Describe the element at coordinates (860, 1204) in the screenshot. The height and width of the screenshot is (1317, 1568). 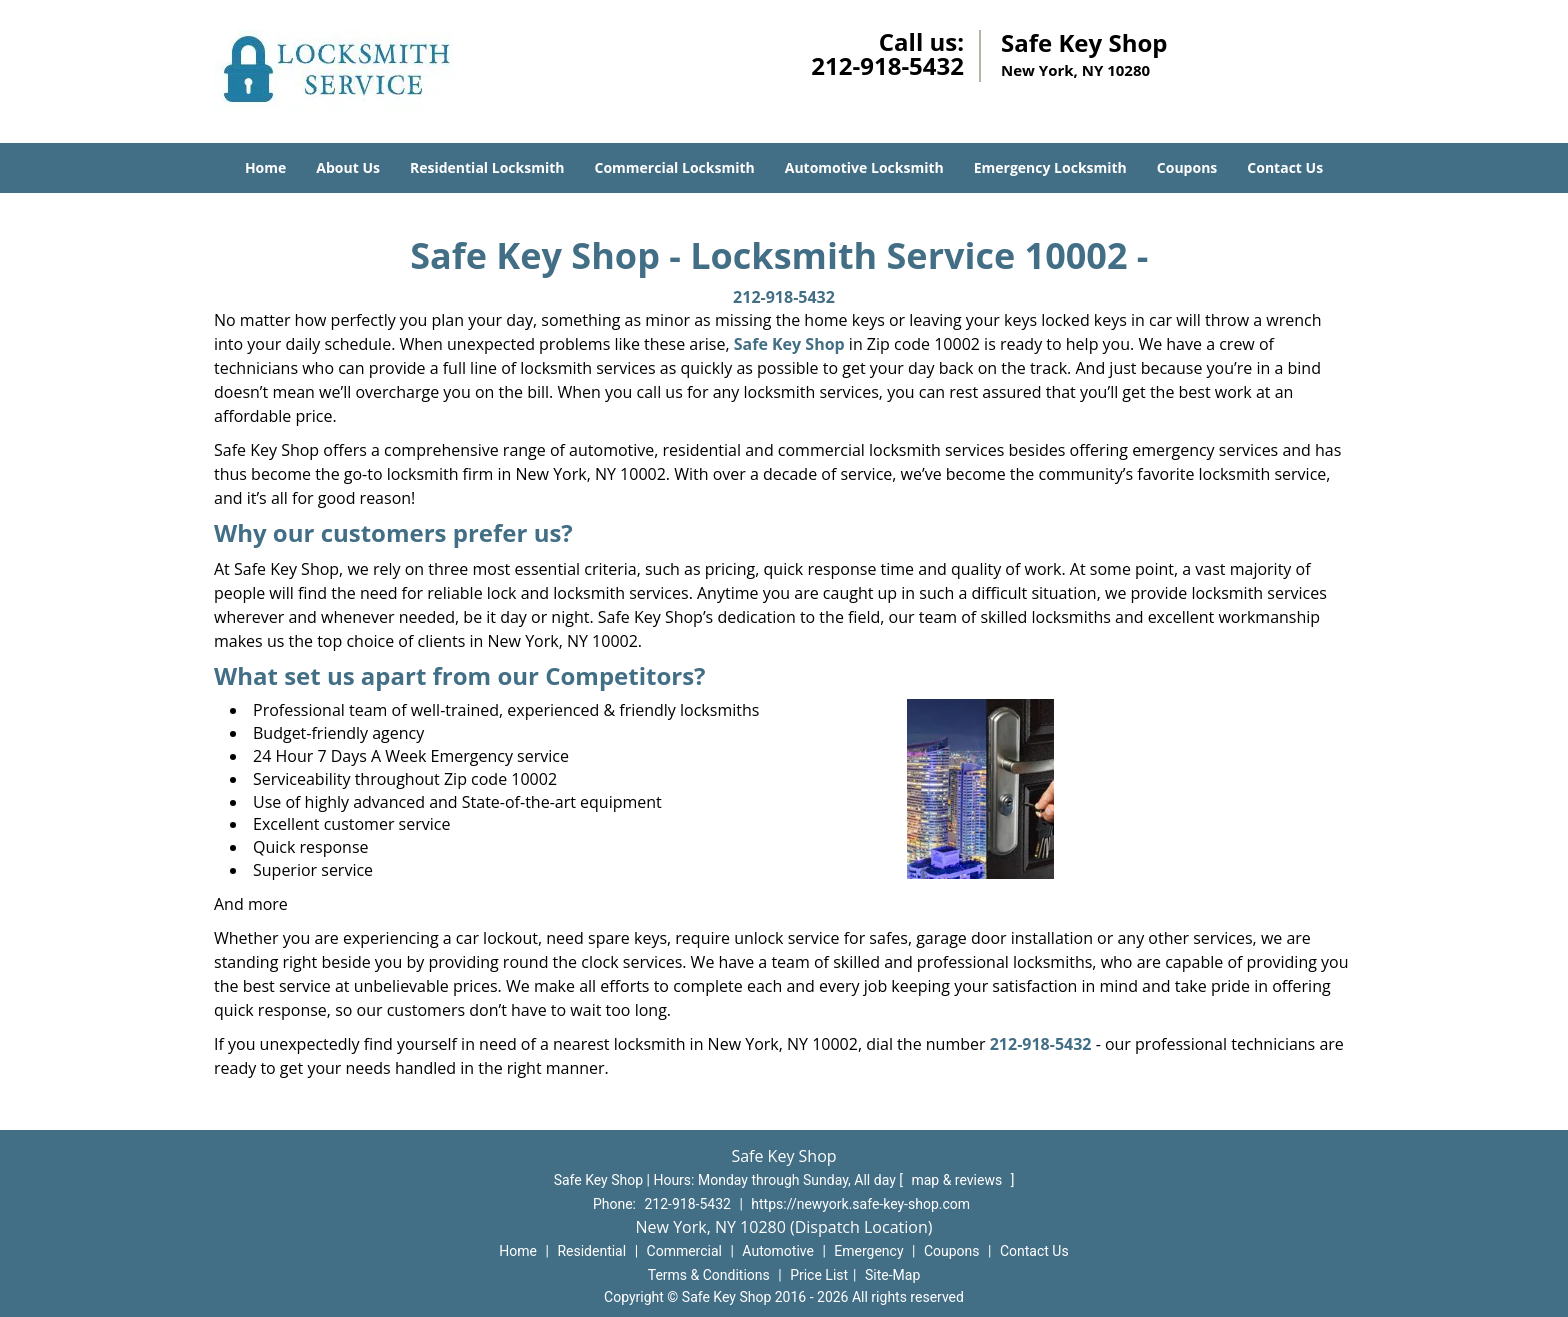
I see `https://newyork.safe-key-shop.com` at that location.